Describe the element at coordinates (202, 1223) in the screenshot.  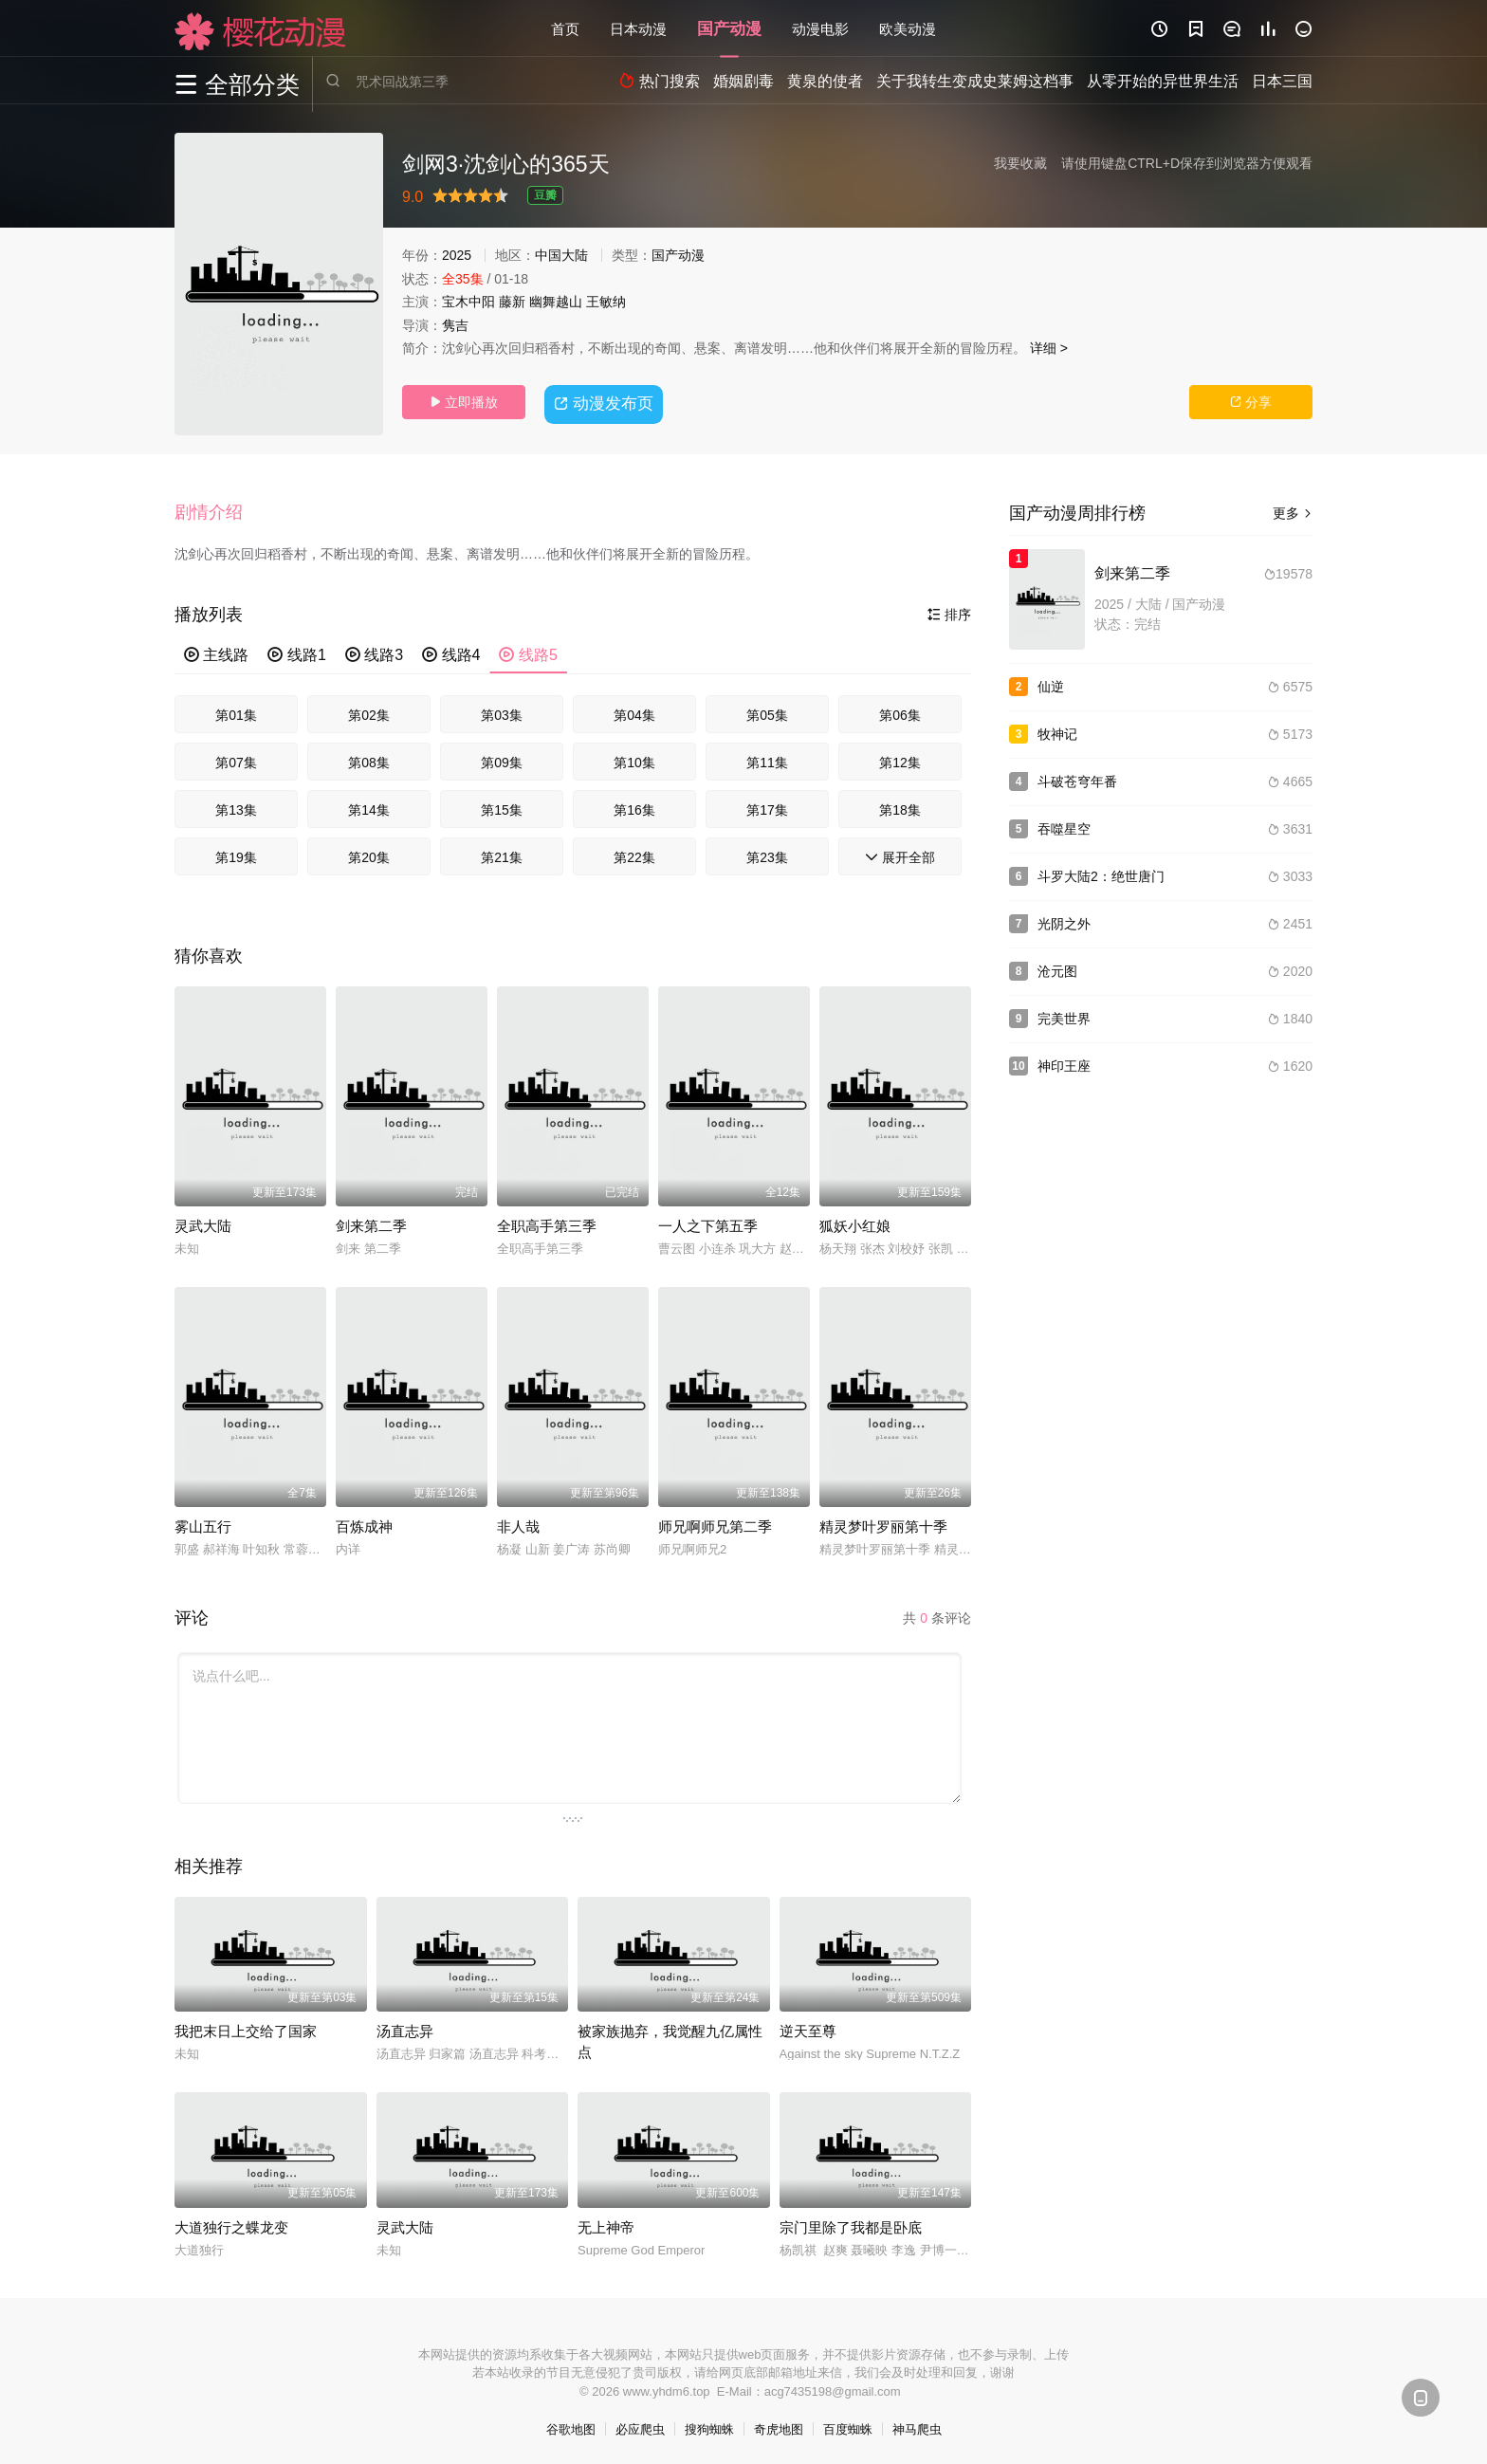
I see `灵武大陆` at that location.